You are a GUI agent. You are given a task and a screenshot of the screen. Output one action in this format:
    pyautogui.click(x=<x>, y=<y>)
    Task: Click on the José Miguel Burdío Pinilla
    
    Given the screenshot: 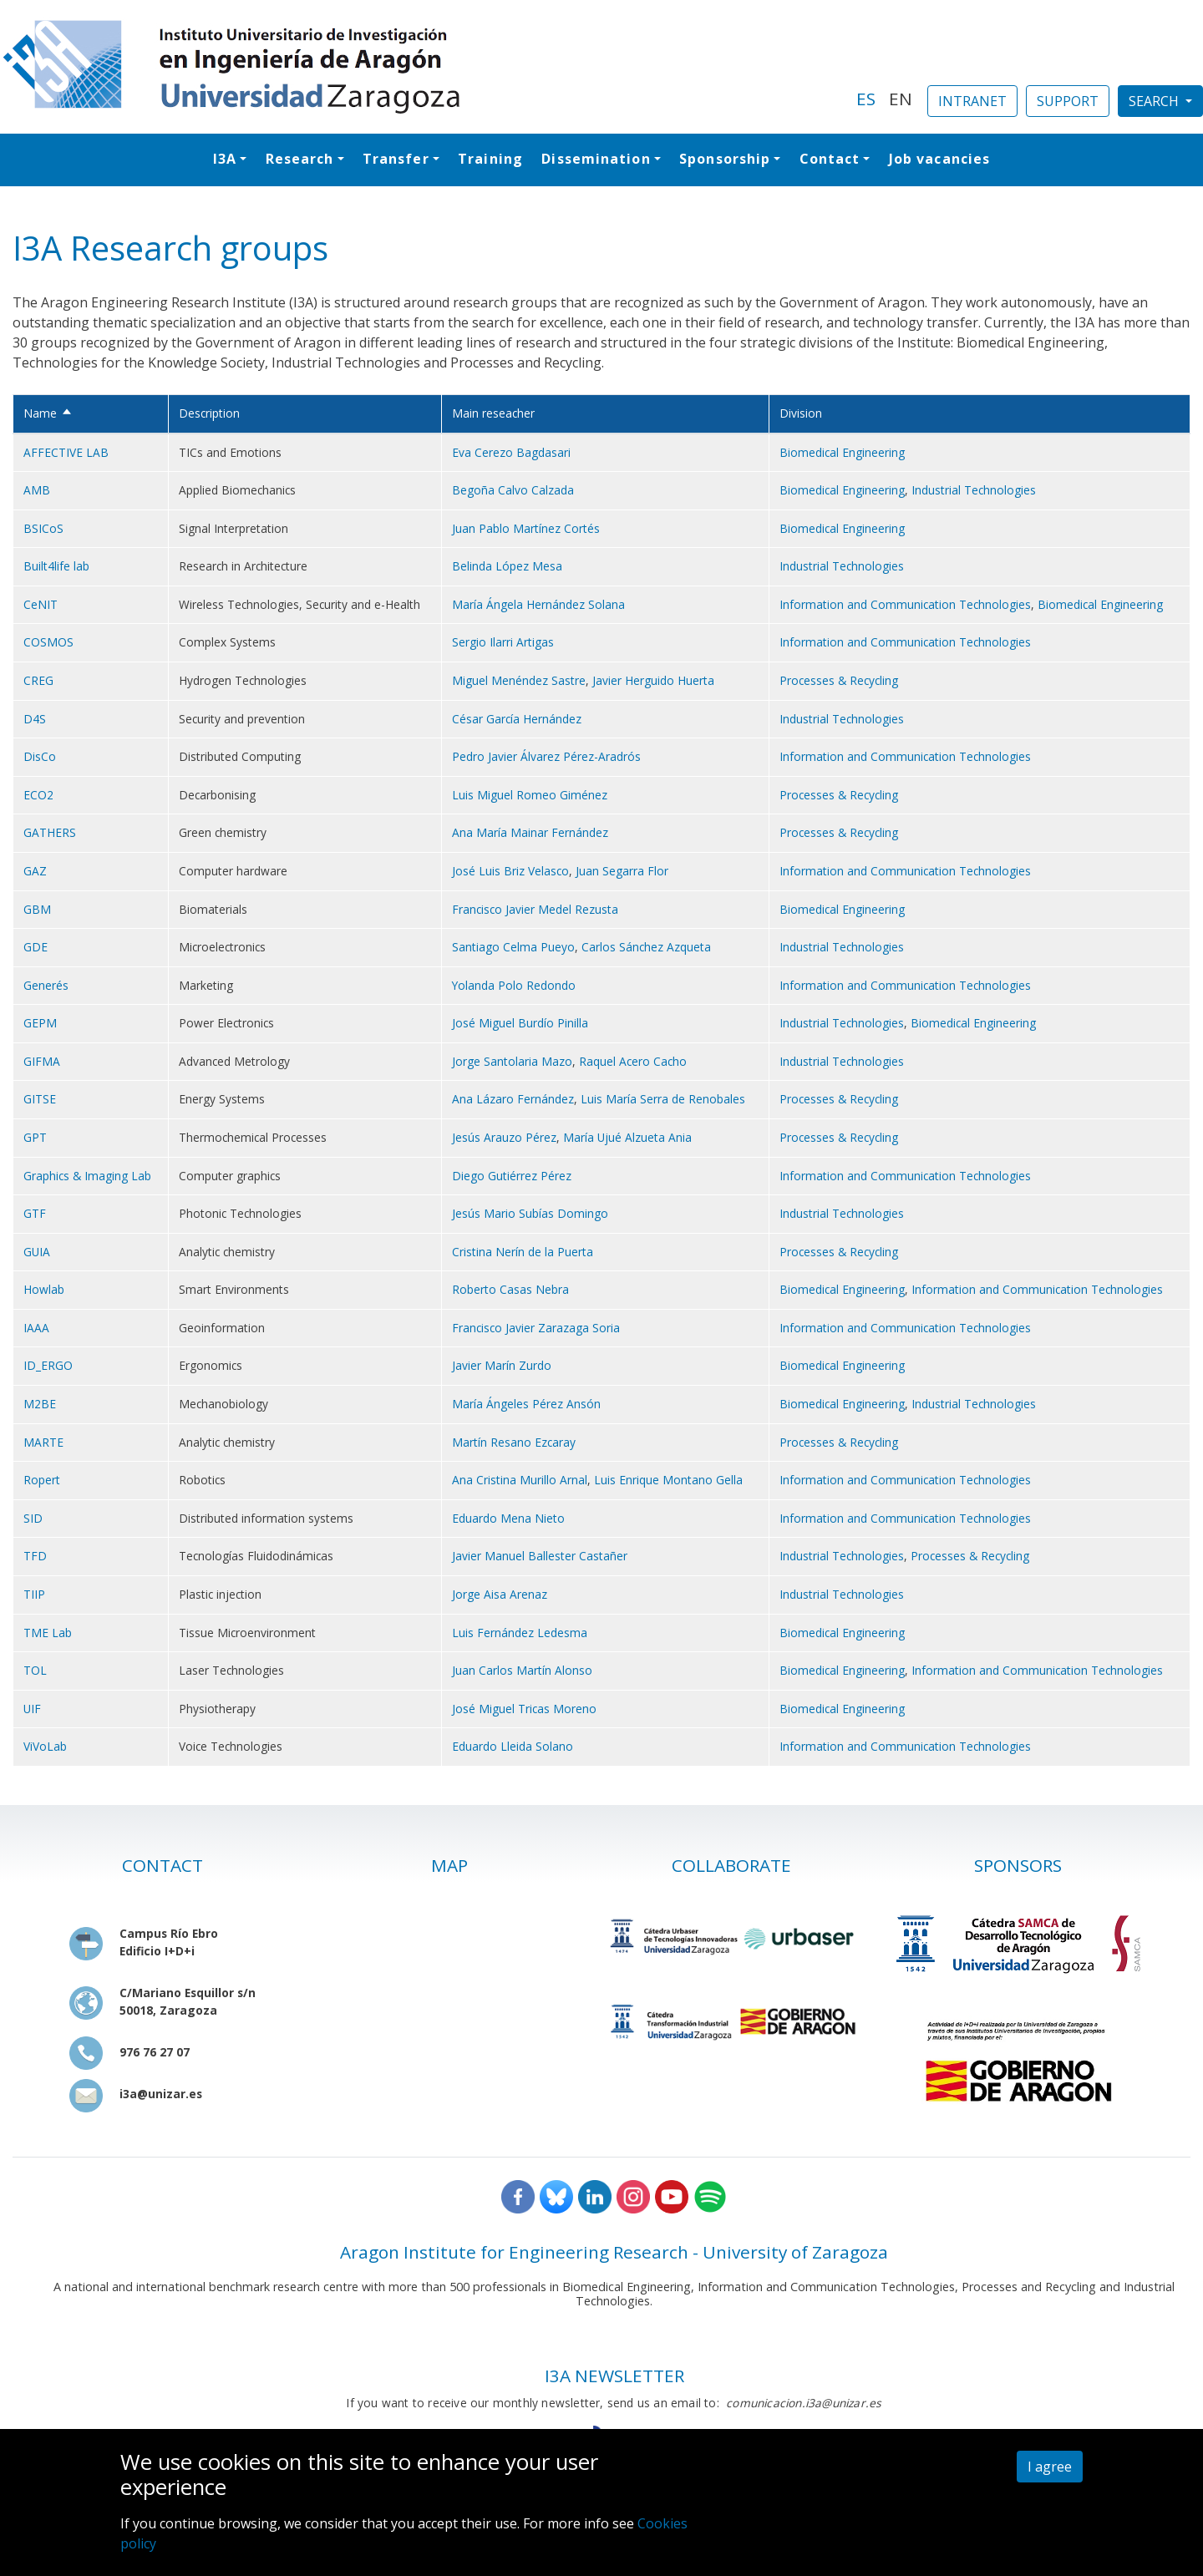 What is the action you would take?
    pyautogui.click(x=520, y=1023)
    